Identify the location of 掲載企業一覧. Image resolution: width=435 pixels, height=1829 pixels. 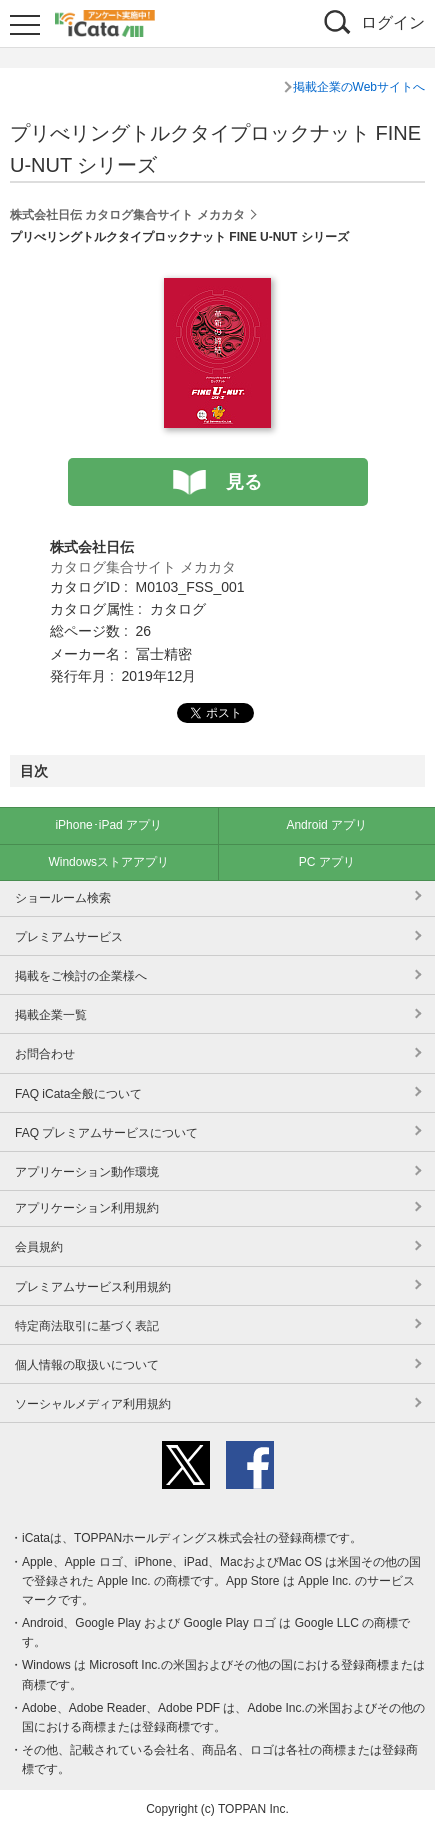
(51, 1015).